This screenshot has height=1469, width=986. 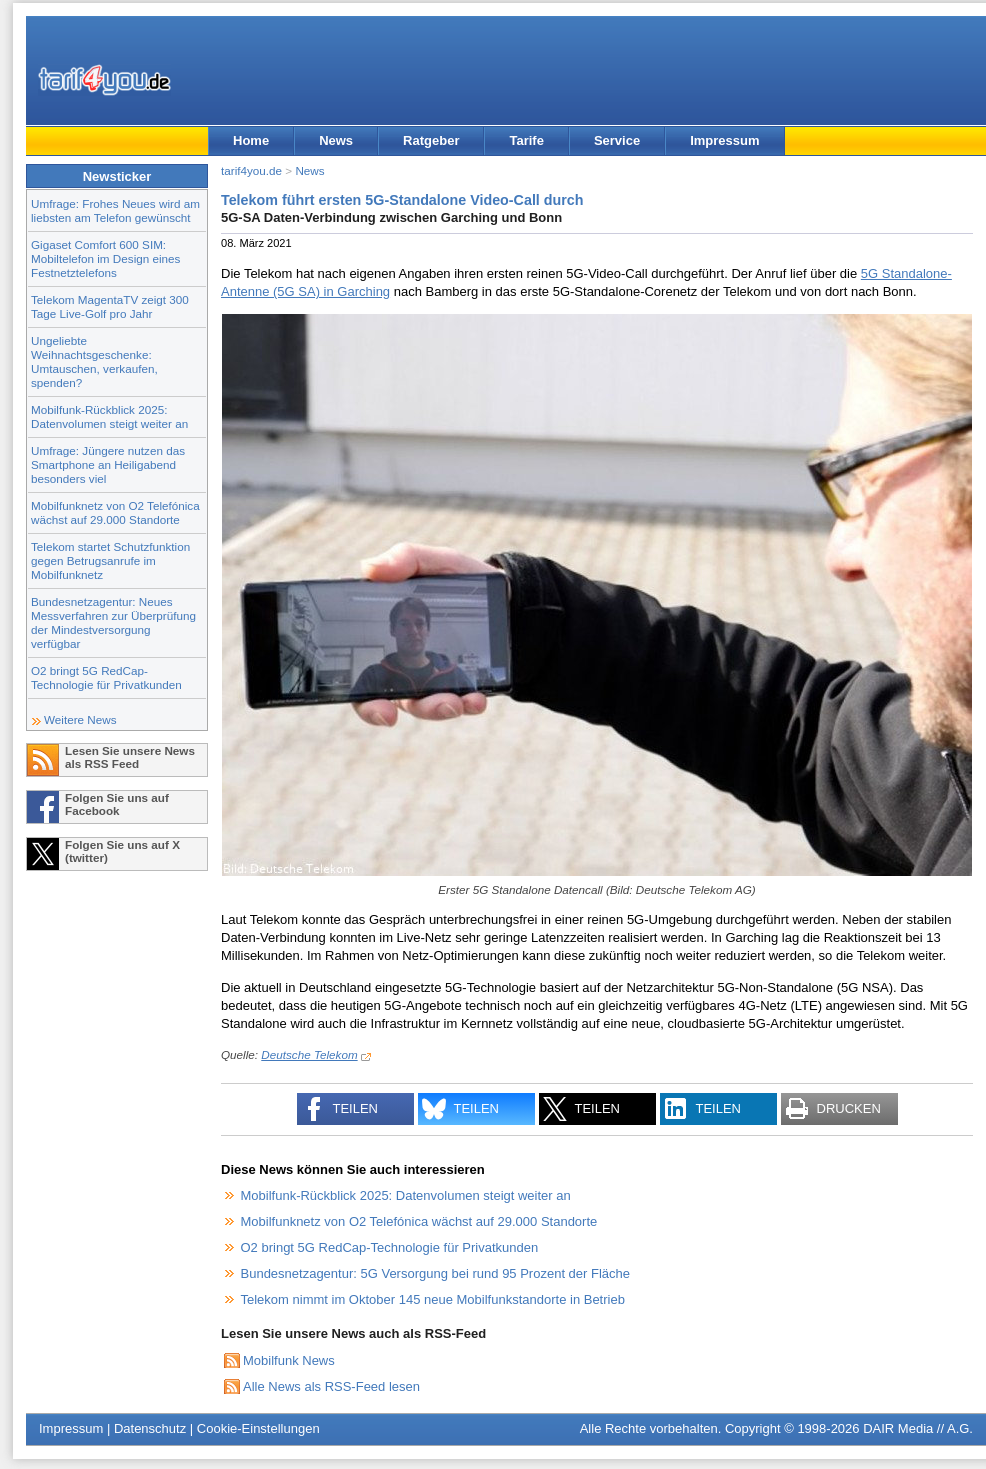 What do you see at coordinates (309, 1054) in the screenshot?
I see `Deutsche Telekom` at bounding box center [309, 1054].